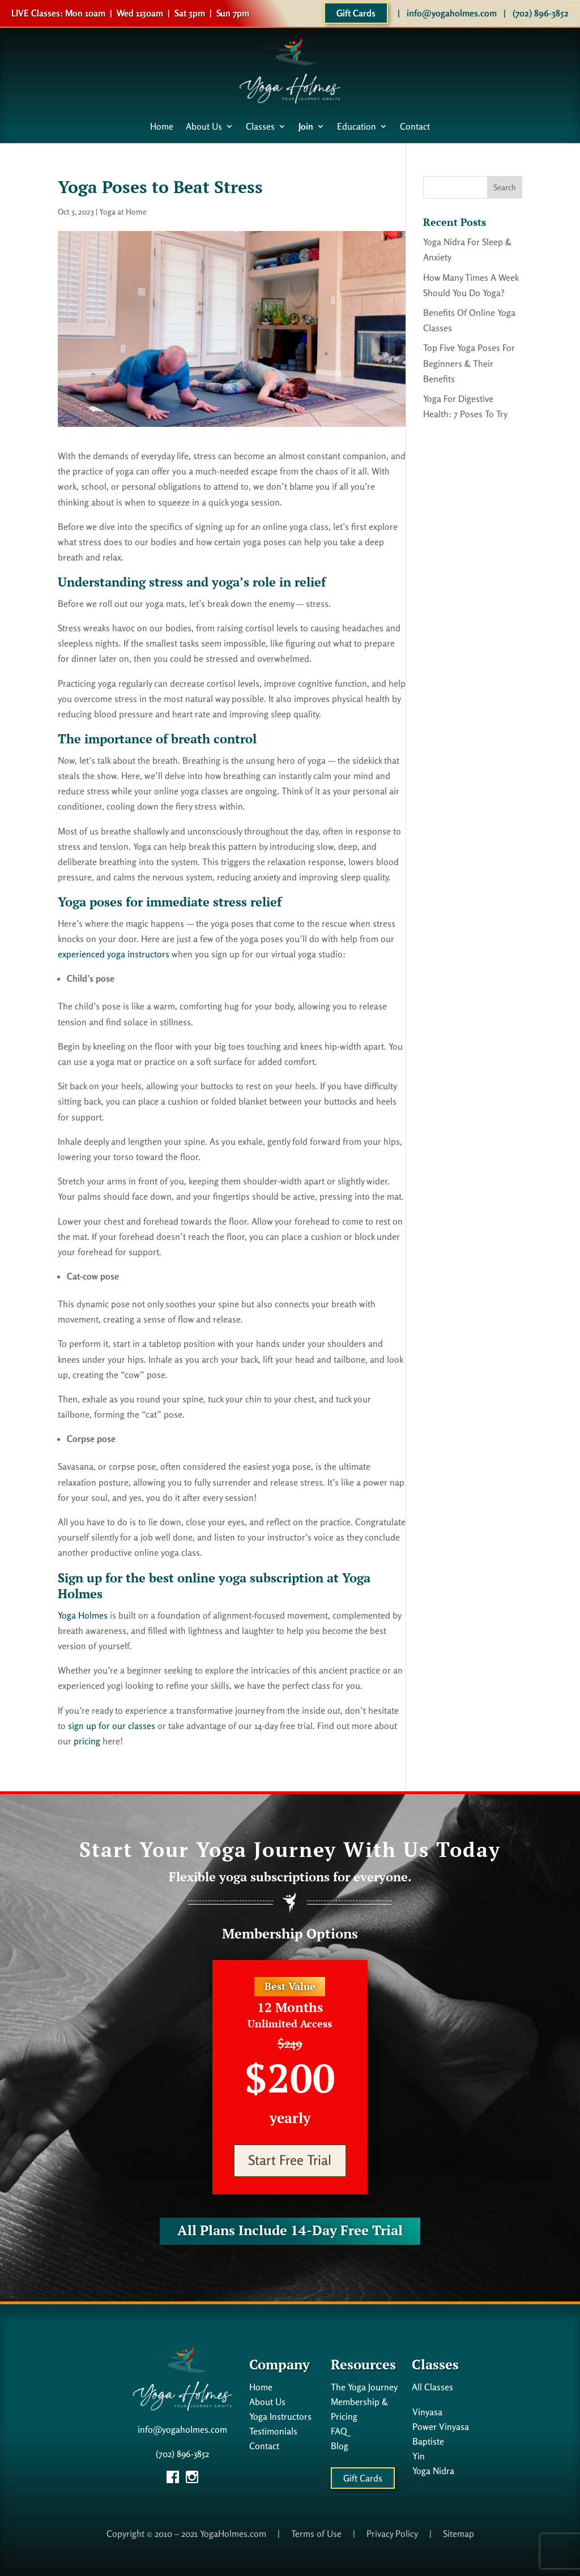 The height and width of the screenshot is (2576, 580). Describe the element at coordinates (280, 2416) in the screenshot. I see `Yoga Instructors` at that location.